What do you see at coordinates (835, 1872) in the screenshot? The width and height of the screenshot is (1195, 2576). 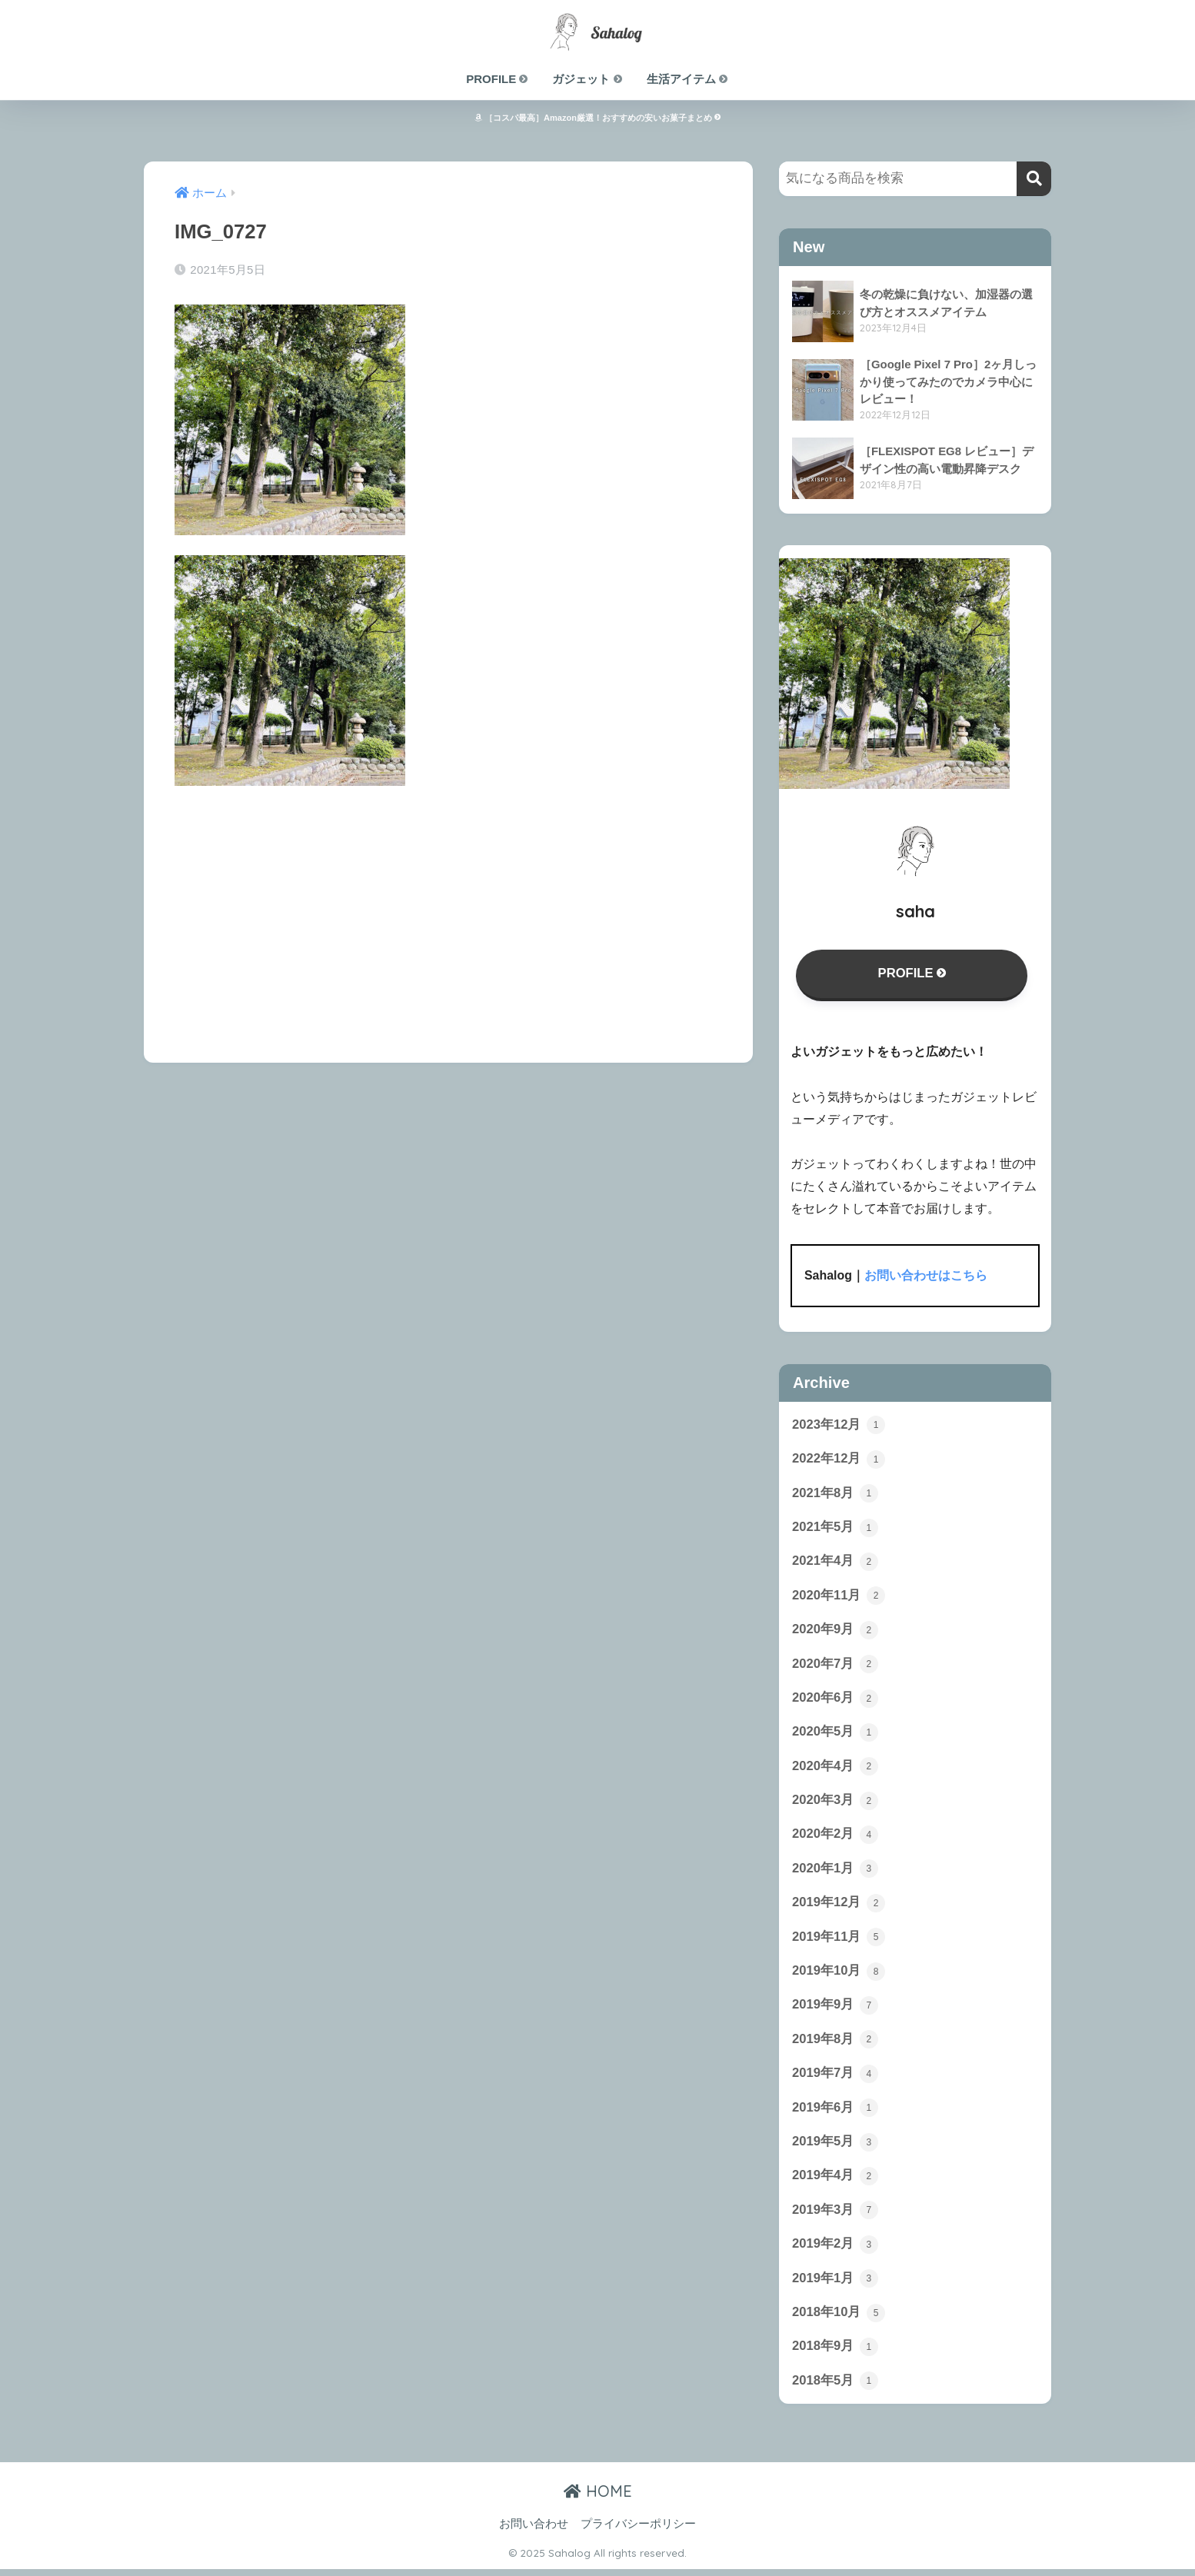 I see `2020年1月` at bounding box center [835, 1872].